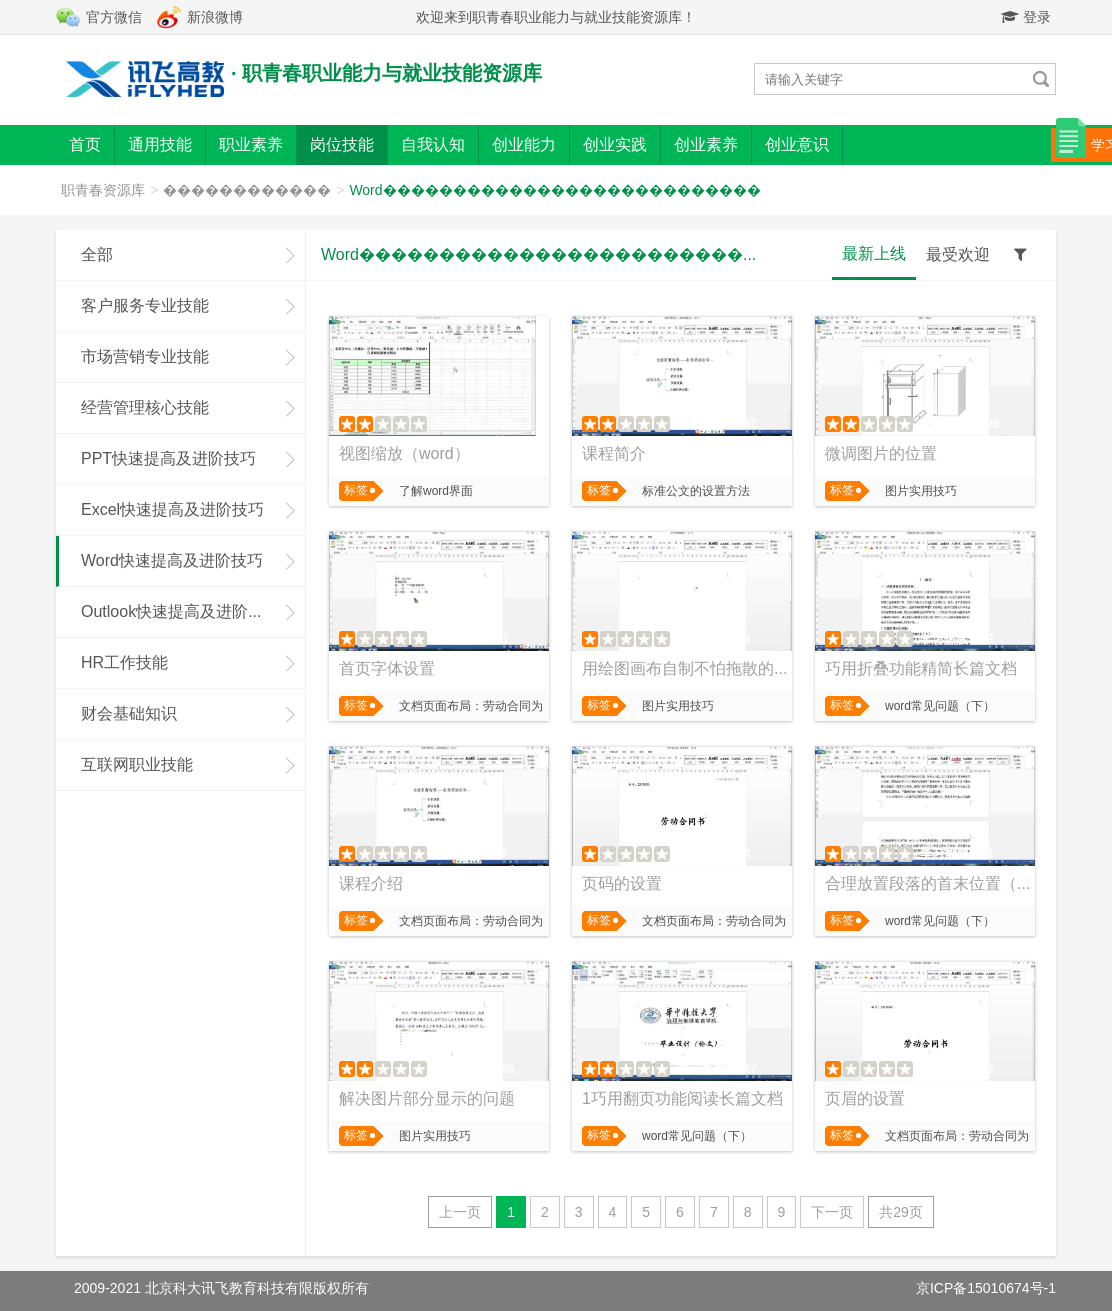 The width and height of the screenshot is (1112, 1311). Describe the element at coordinates (103, 190) in the screenshot. I see `职青春资源库` at that location.